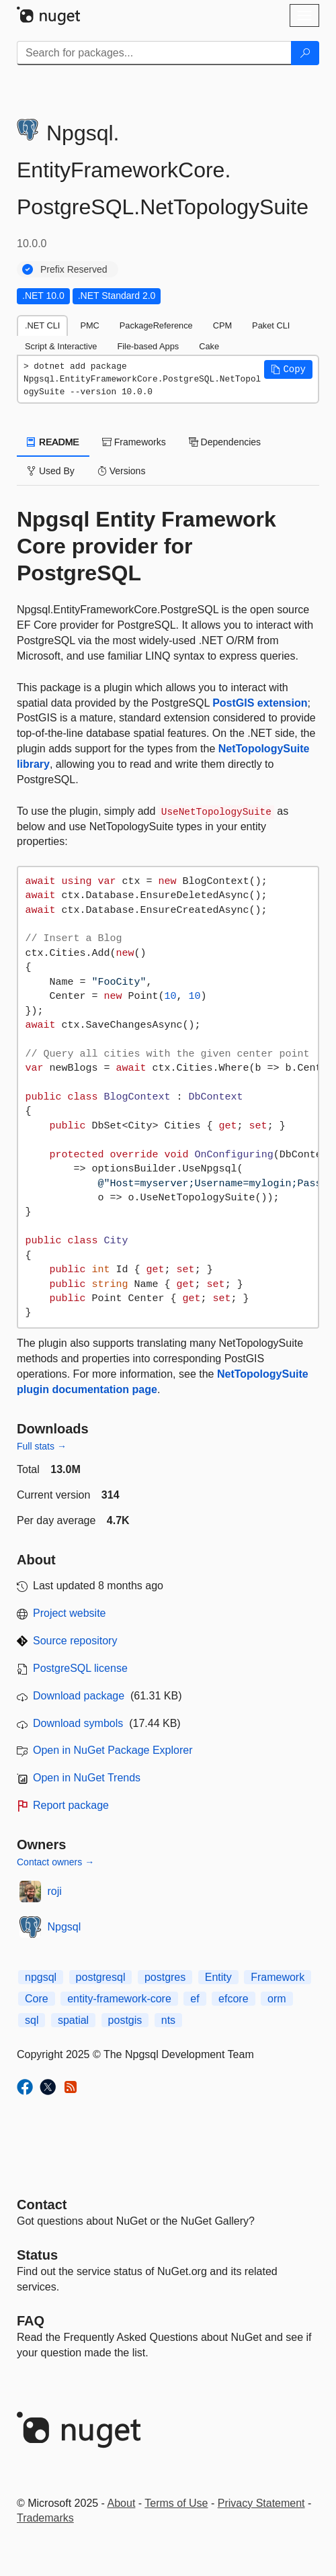  What do you see at coordinates (78, 1695) in the screenshot?
I see `Download package` at bounding box center [78, 1695].